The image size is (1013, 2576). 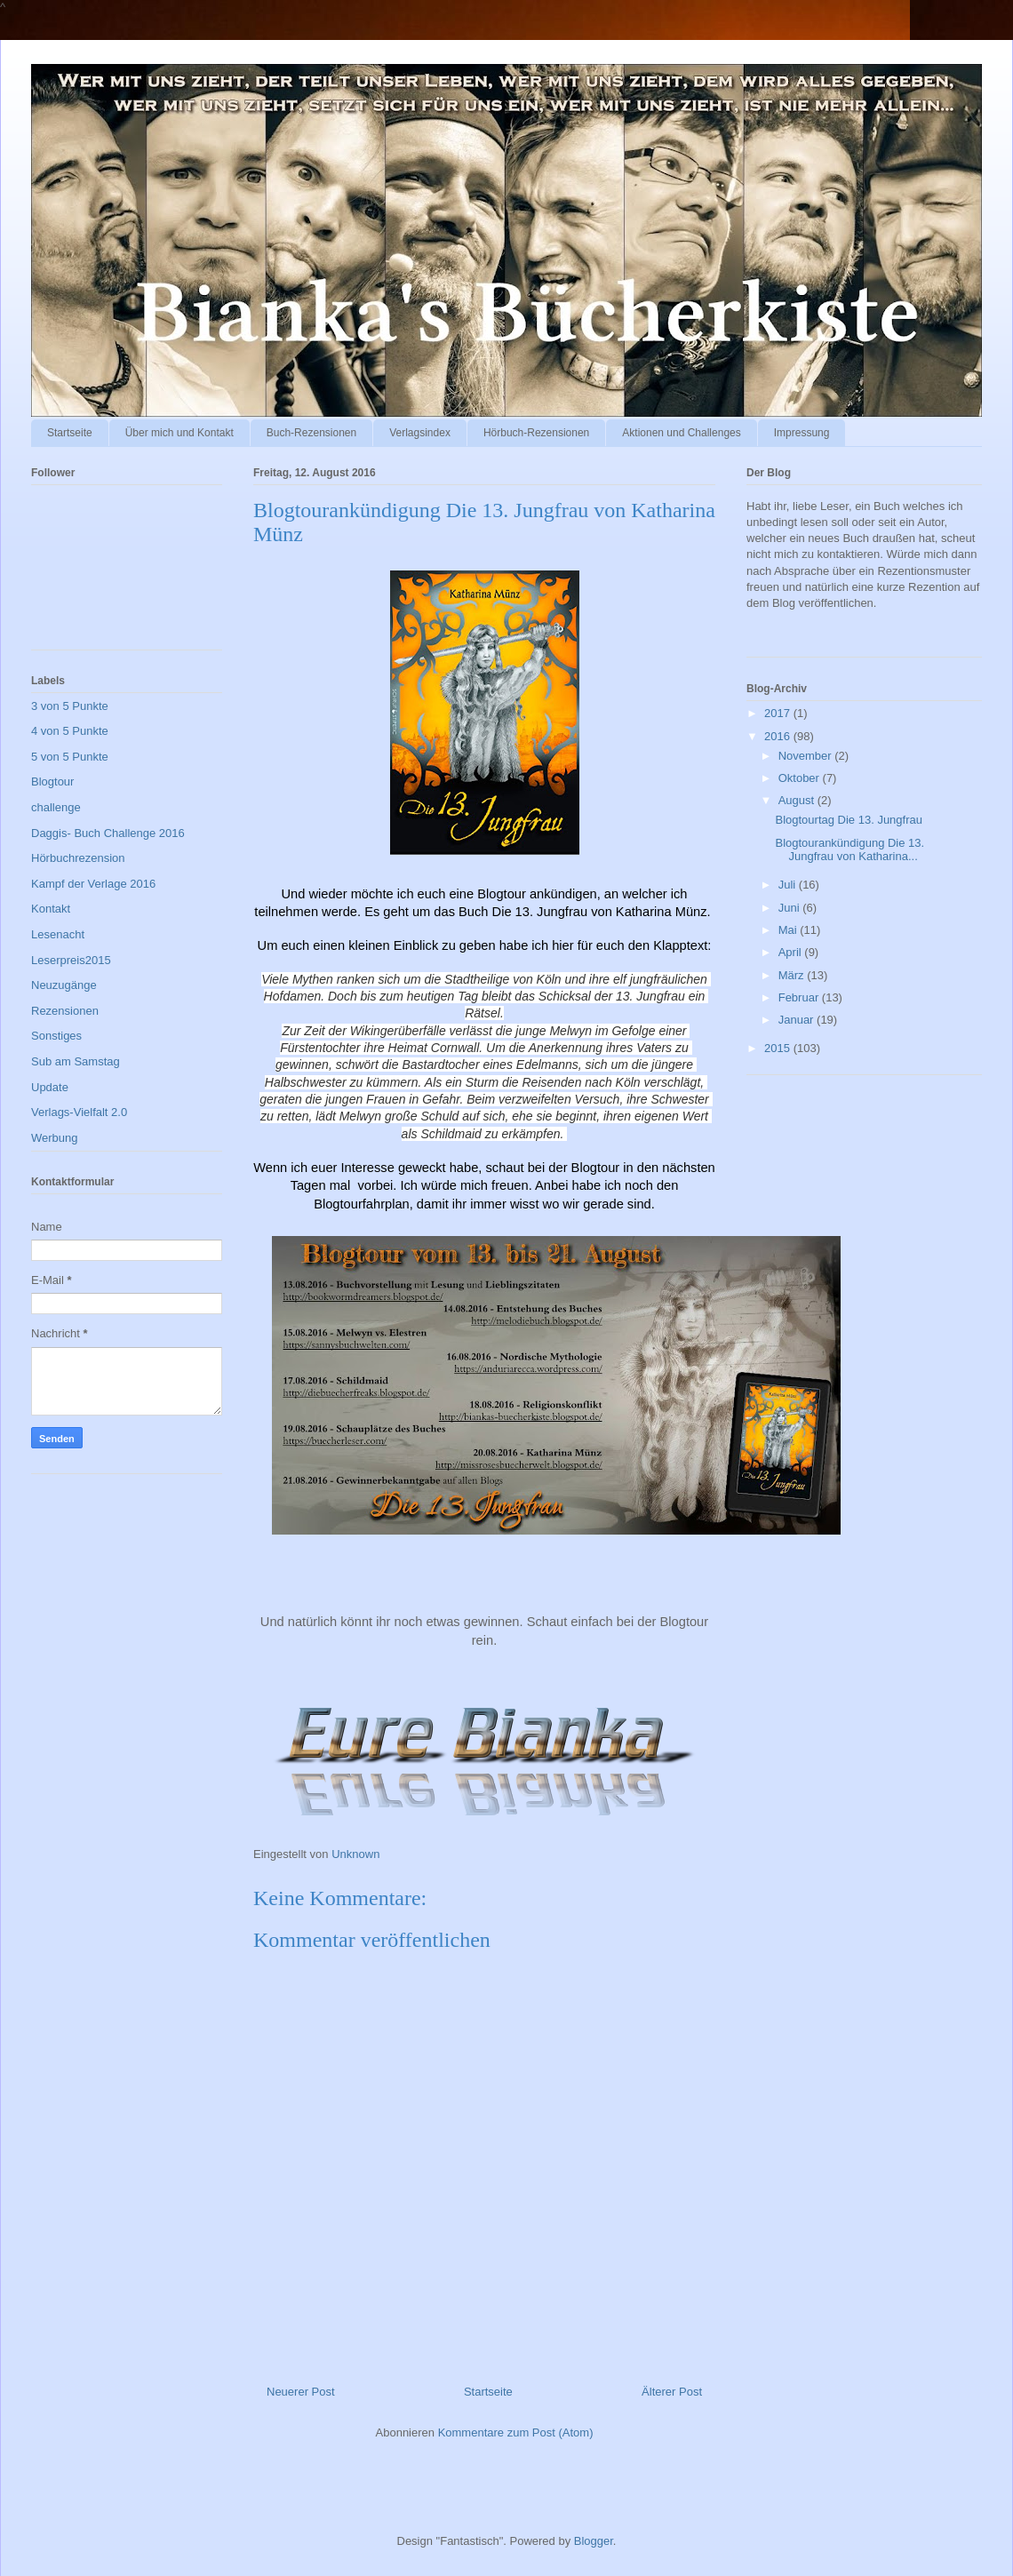 What do you see at coordinates (420, 433) in the screenshot?
I see `Verlagsindex` at bounding box center [420, 433].